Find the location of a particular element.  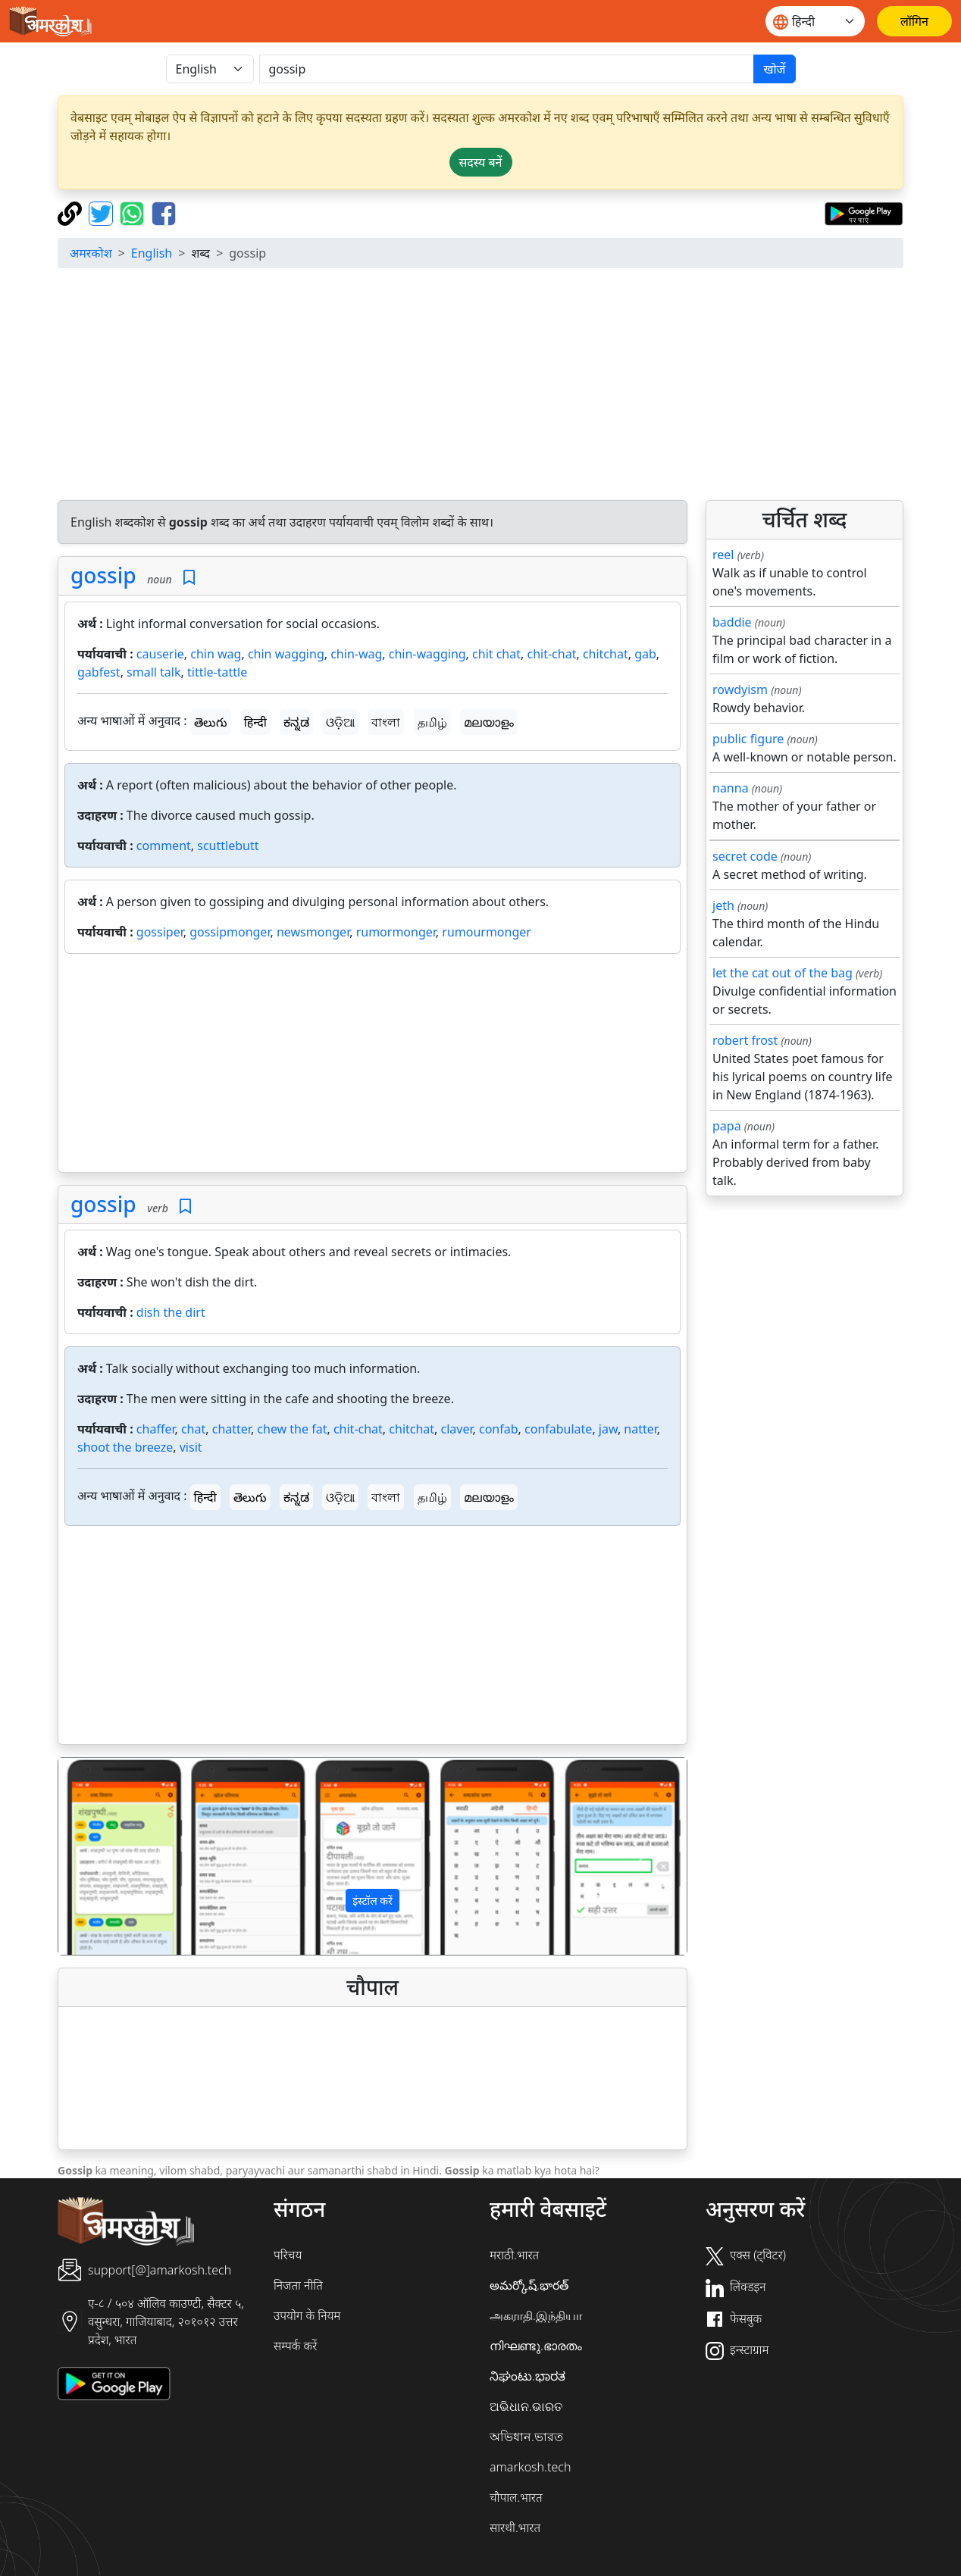

gab is located at coordinates (645, 654).